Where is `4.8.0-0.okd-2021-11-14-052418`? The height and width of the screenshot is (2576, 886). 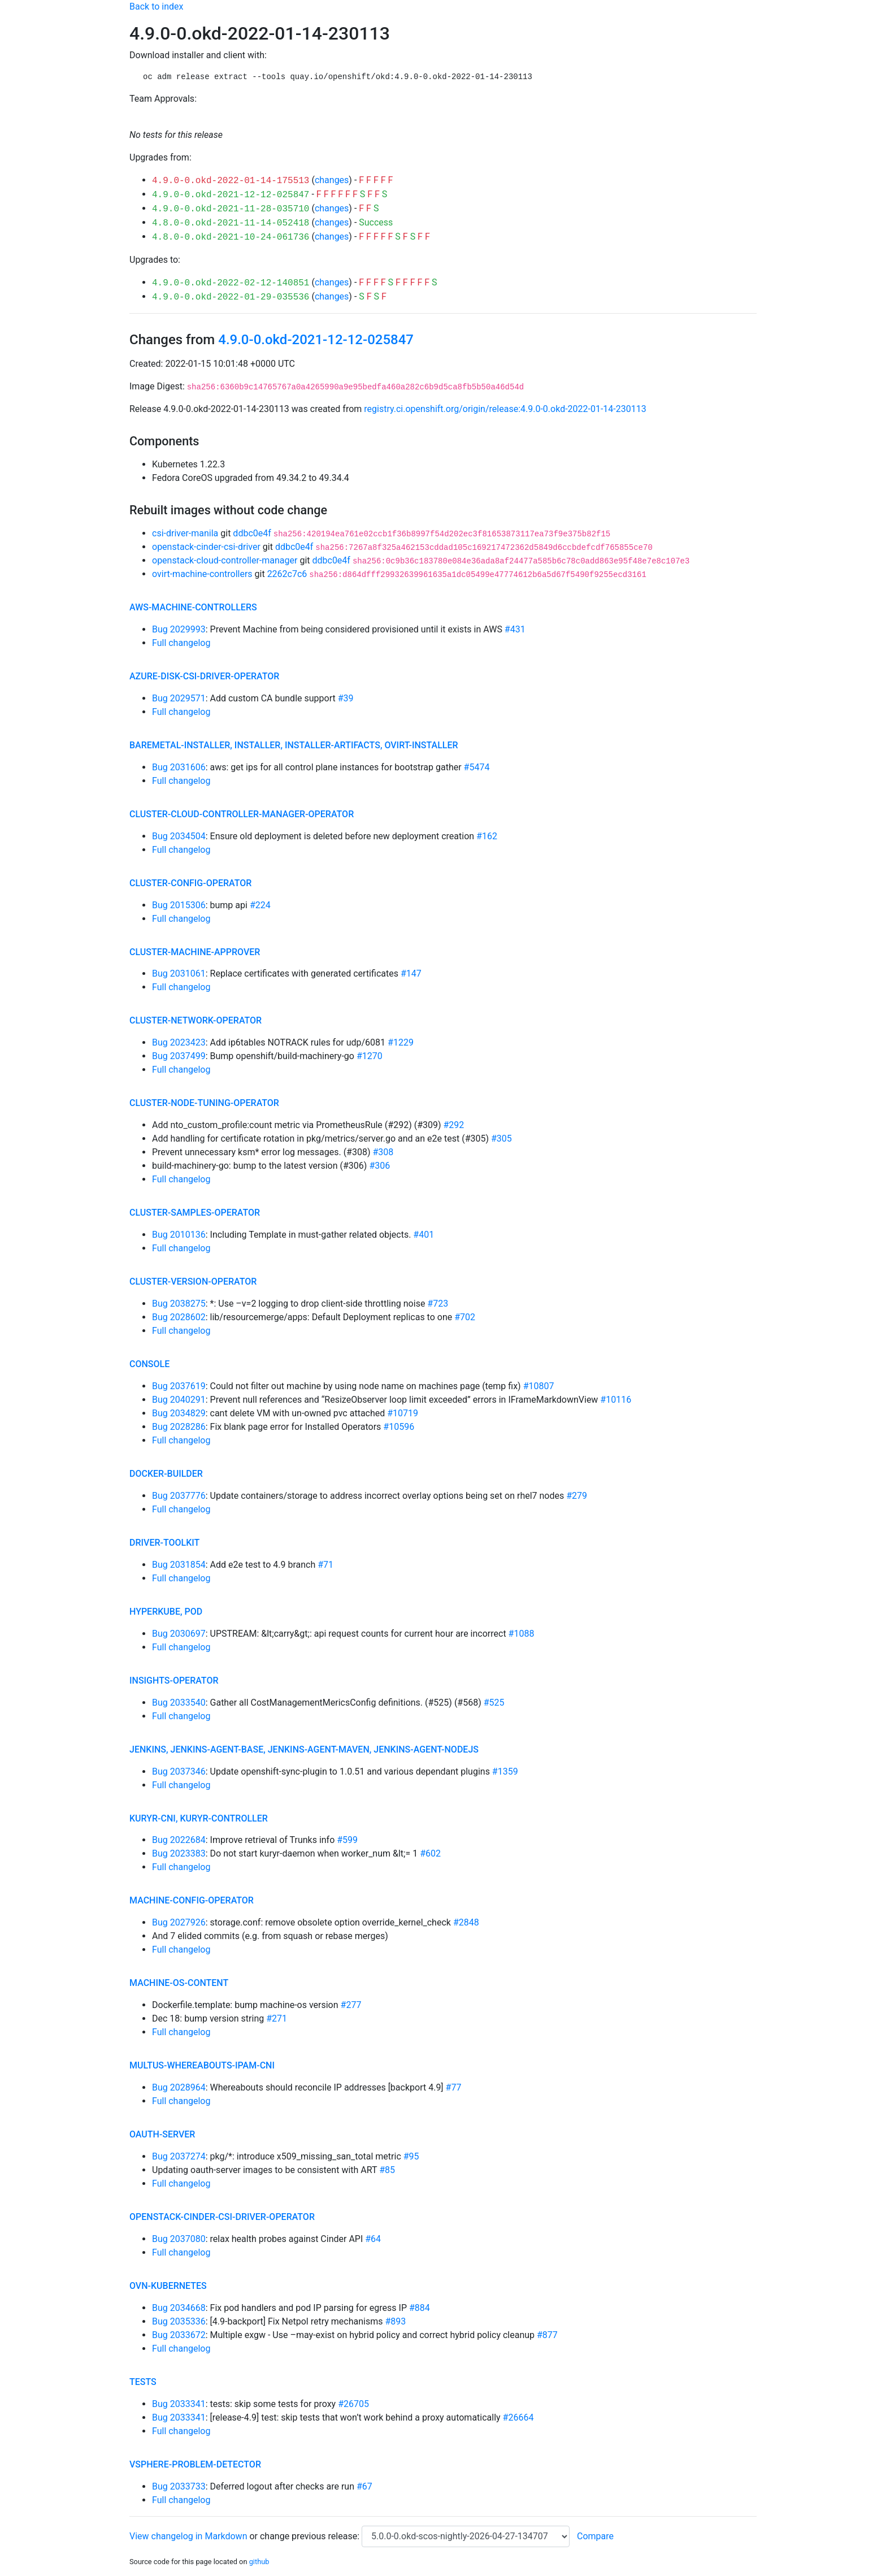 4.8.0-0.okd-2021-11-14-052418 is located at coordinates (230, 223).